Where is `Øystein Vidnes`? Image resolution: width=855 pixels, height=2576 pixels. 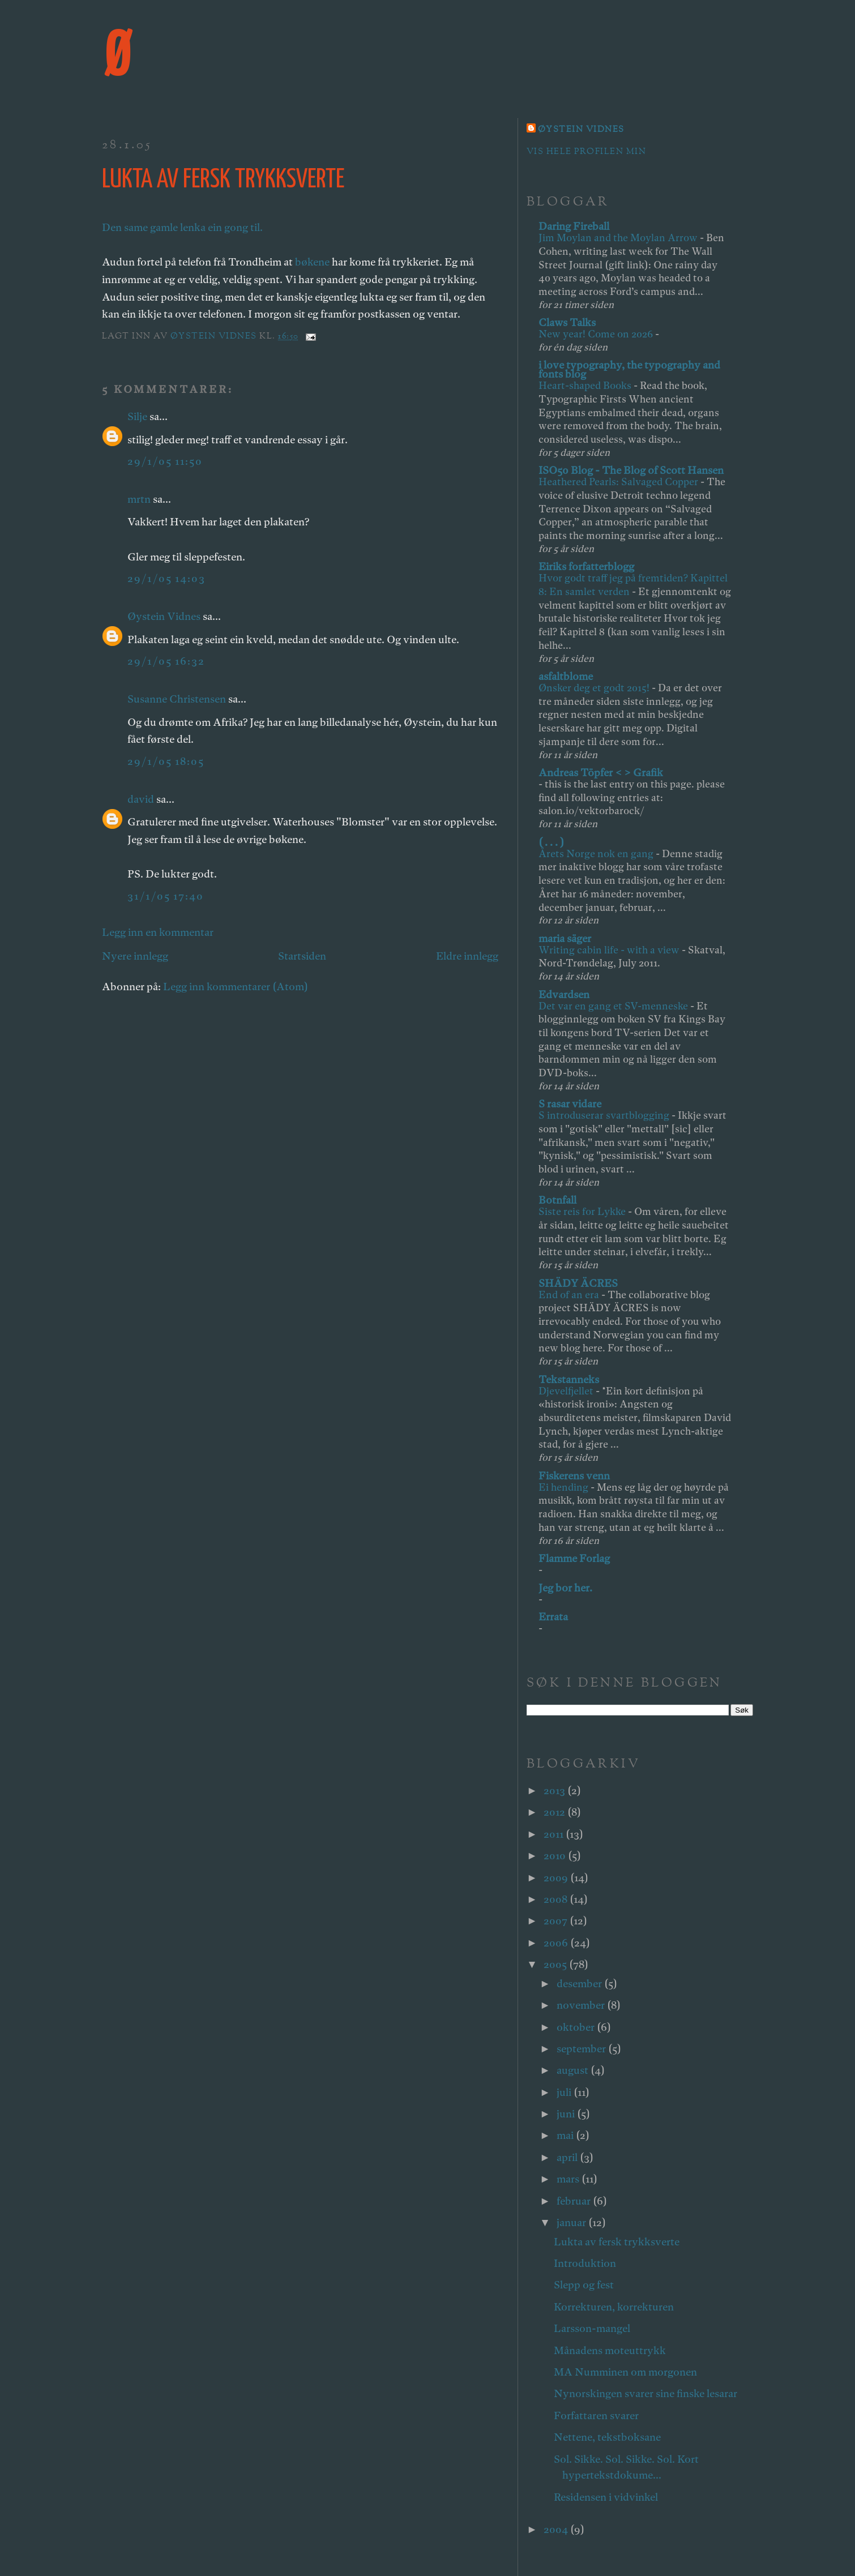
Øystein Vidnes is located at coordinates (163, 616).